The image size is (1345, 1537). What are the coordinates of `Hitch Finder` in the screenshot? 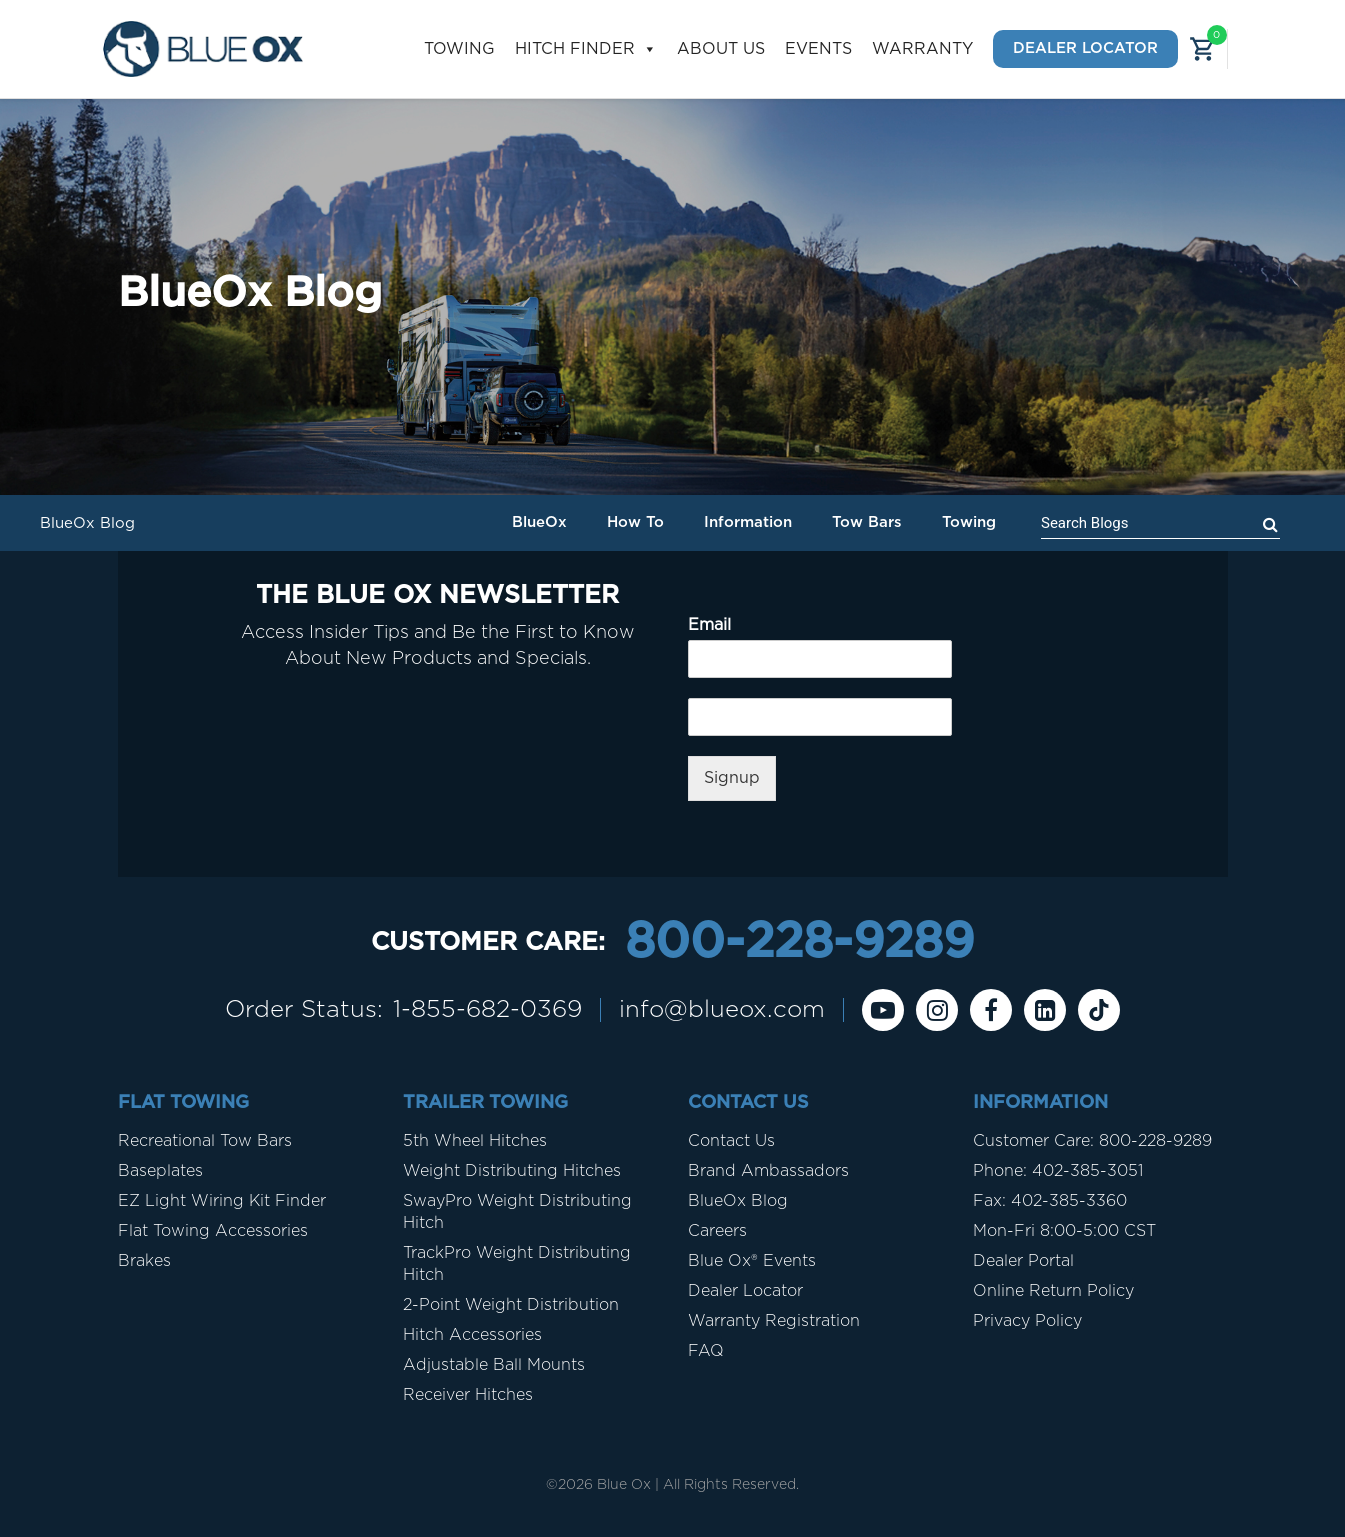 It's located at (586, 49).